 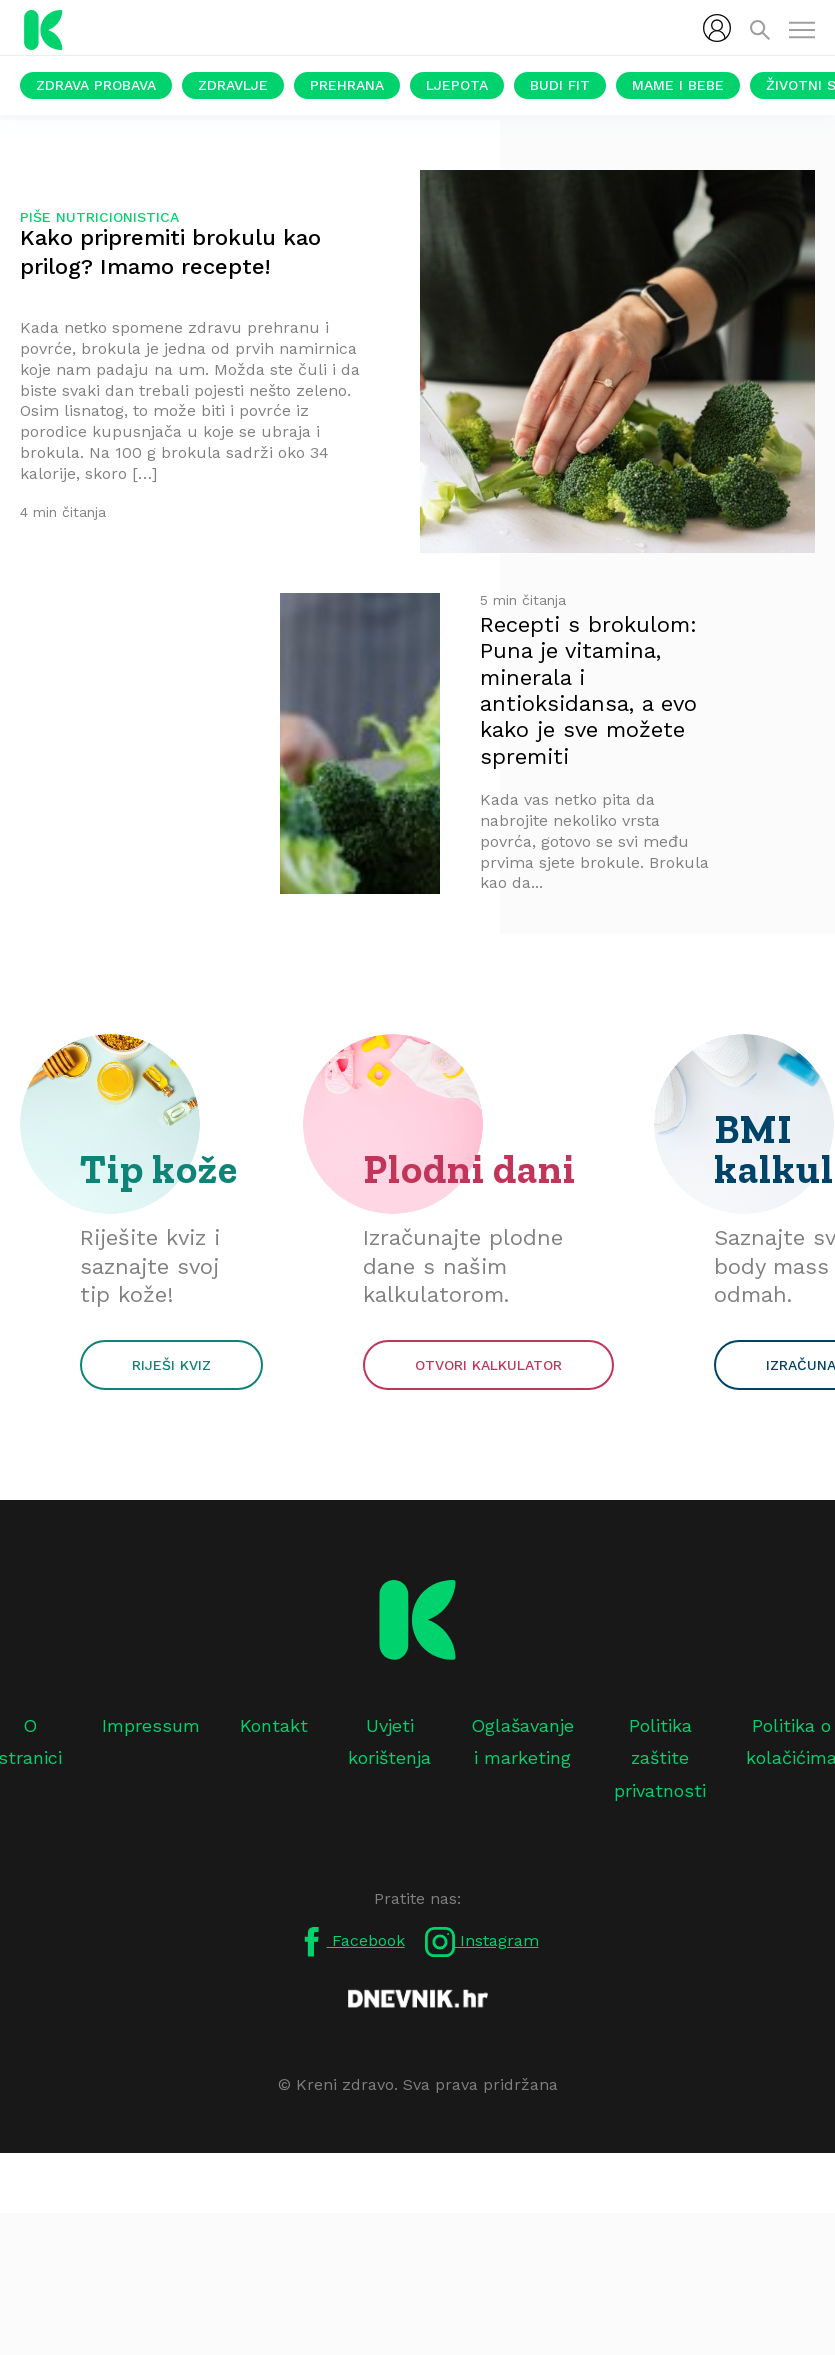 What do you see at coordinates (678, 85) in the screenshot?
I see `Mame i bebe` at bounding box center [678, 85].